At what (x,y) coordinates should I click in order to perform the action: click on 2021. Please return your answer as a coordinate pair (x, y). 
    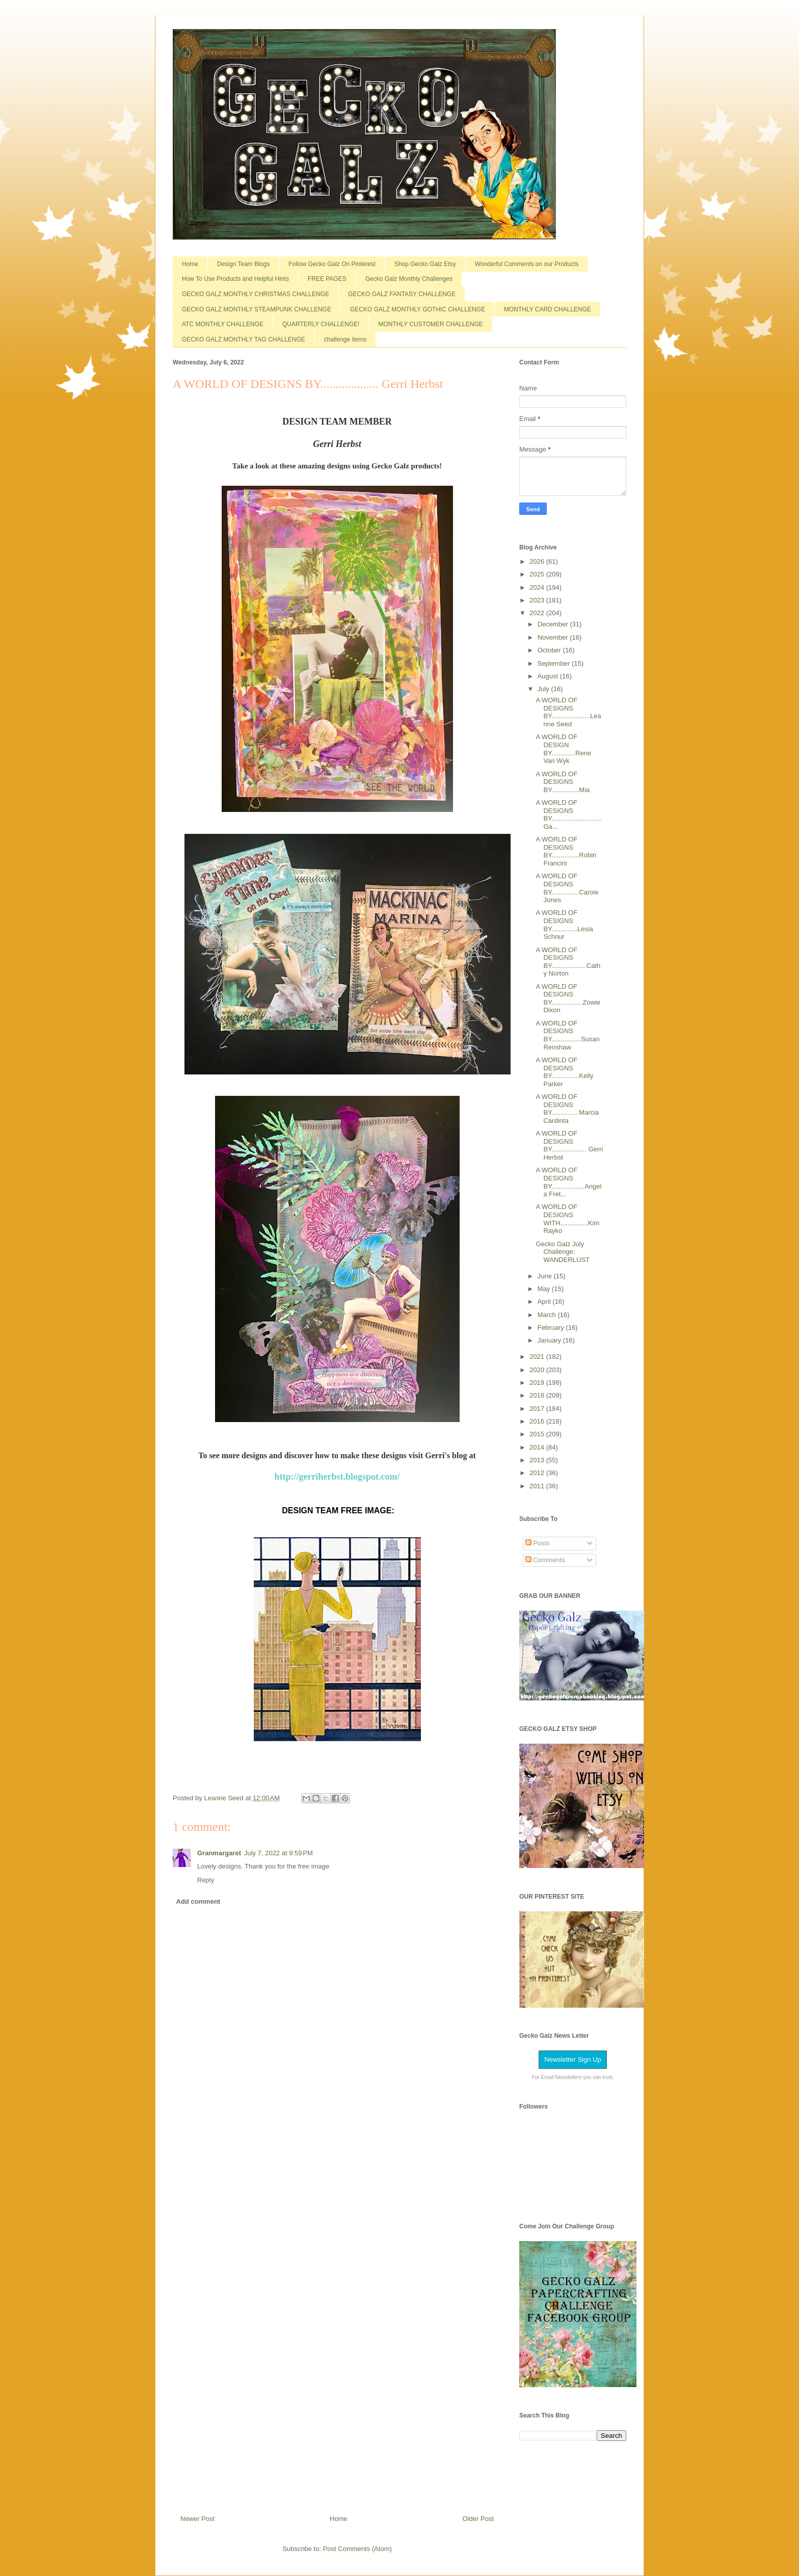
    Looking at the image, I should click on (537, 1356).